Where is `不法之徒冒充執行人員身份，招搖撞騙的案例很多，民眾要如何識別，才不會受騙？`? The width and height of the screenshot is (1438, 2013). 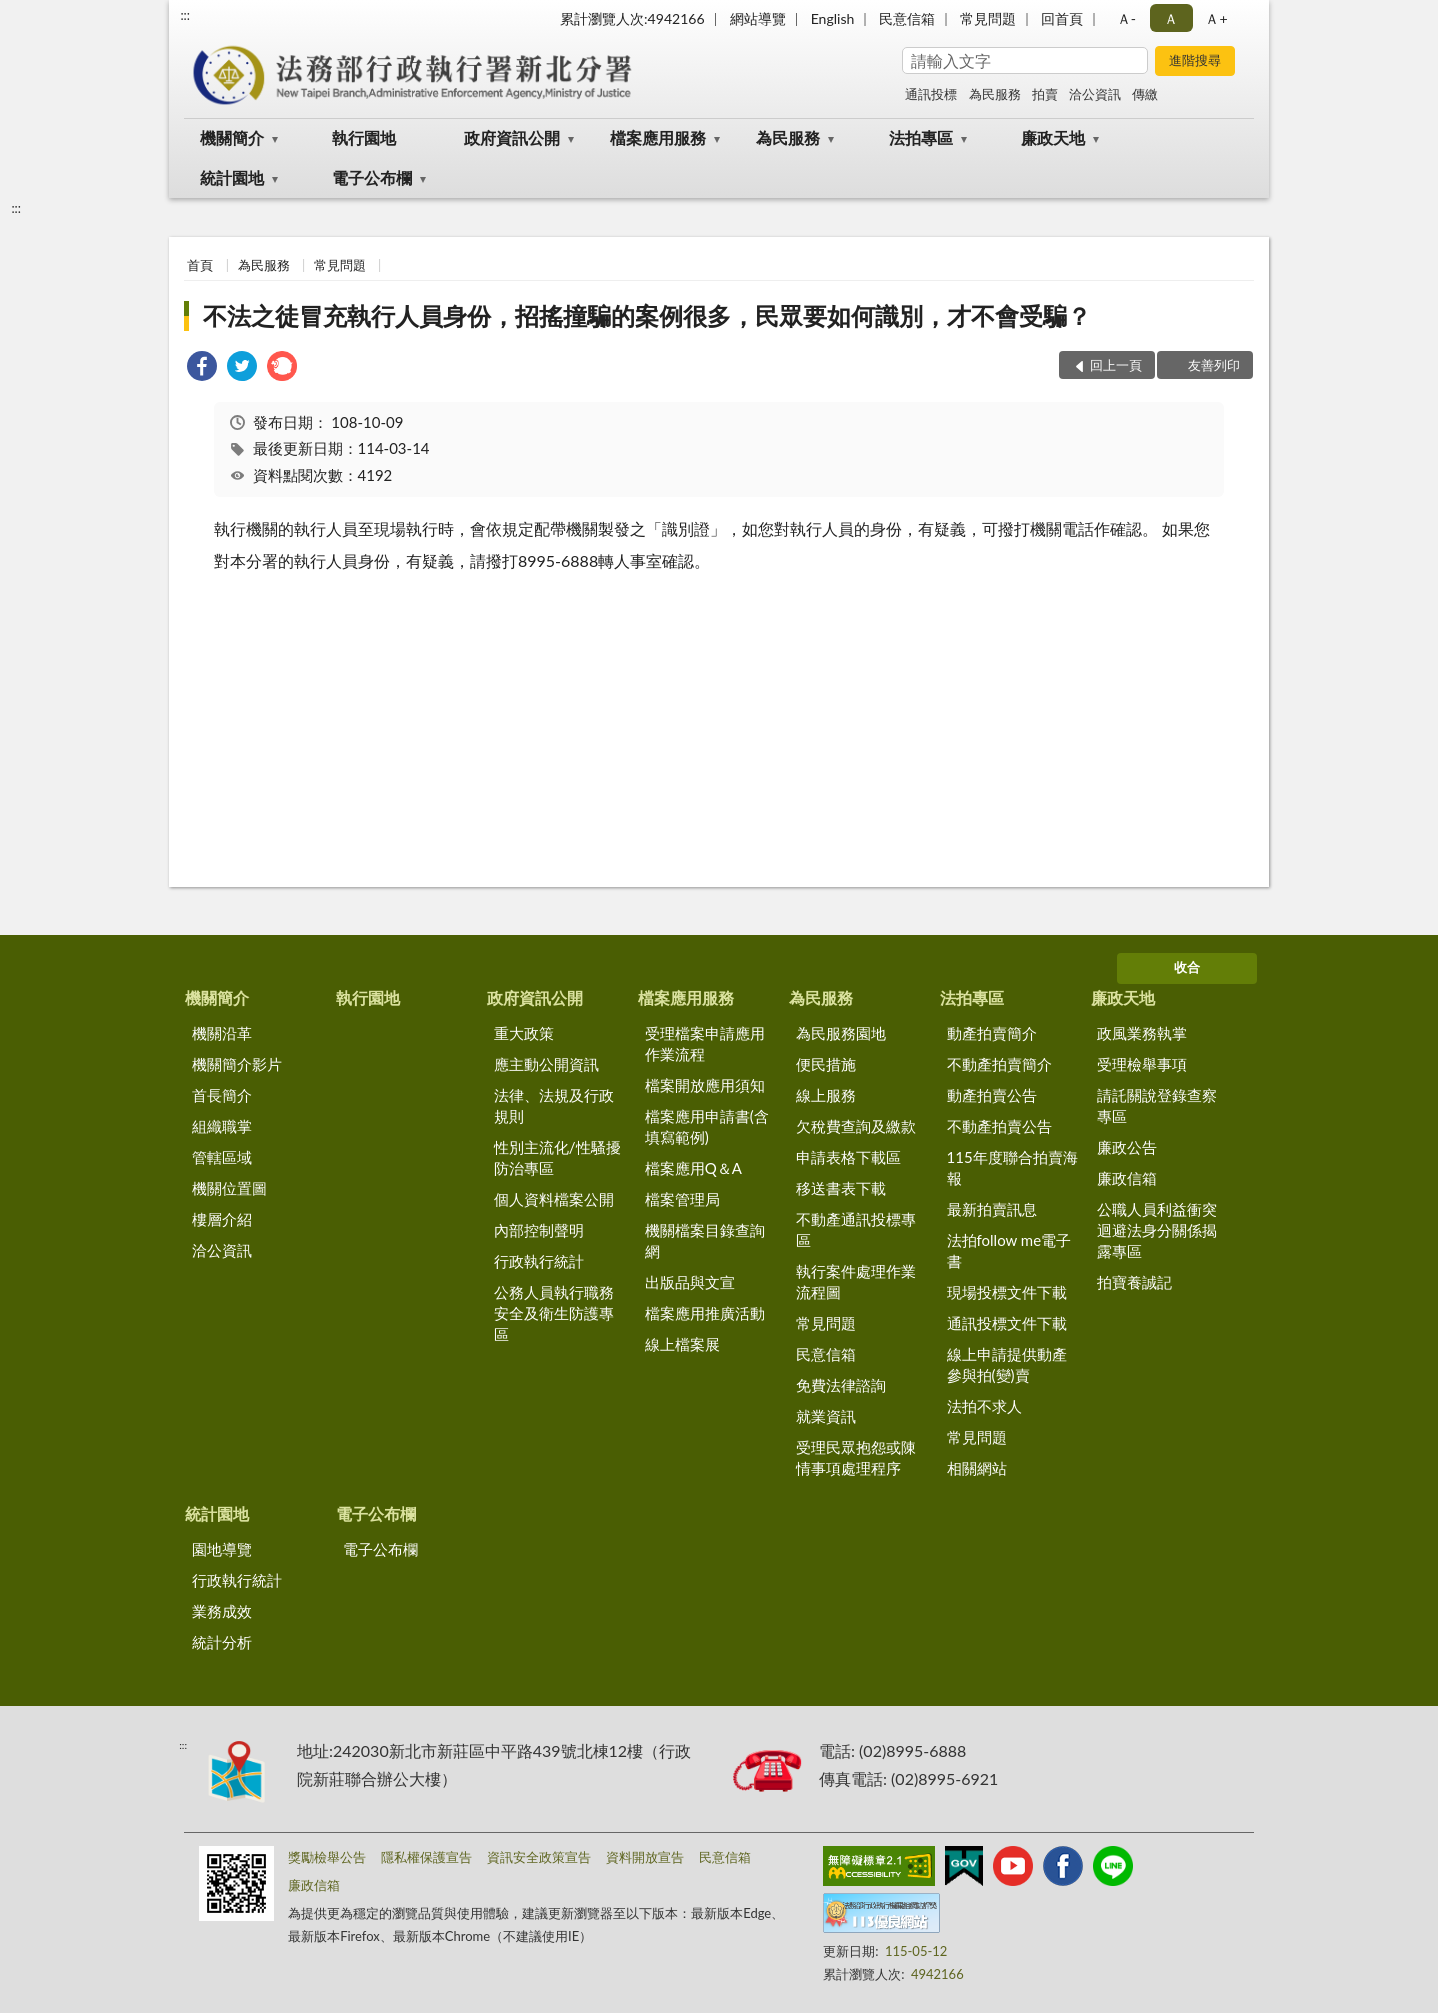
不法之徒冒充執行人員身份，招搖撞騙的案例很多，民眾要如何識別，才不會受騙？ is located at coordinates (647, 315).